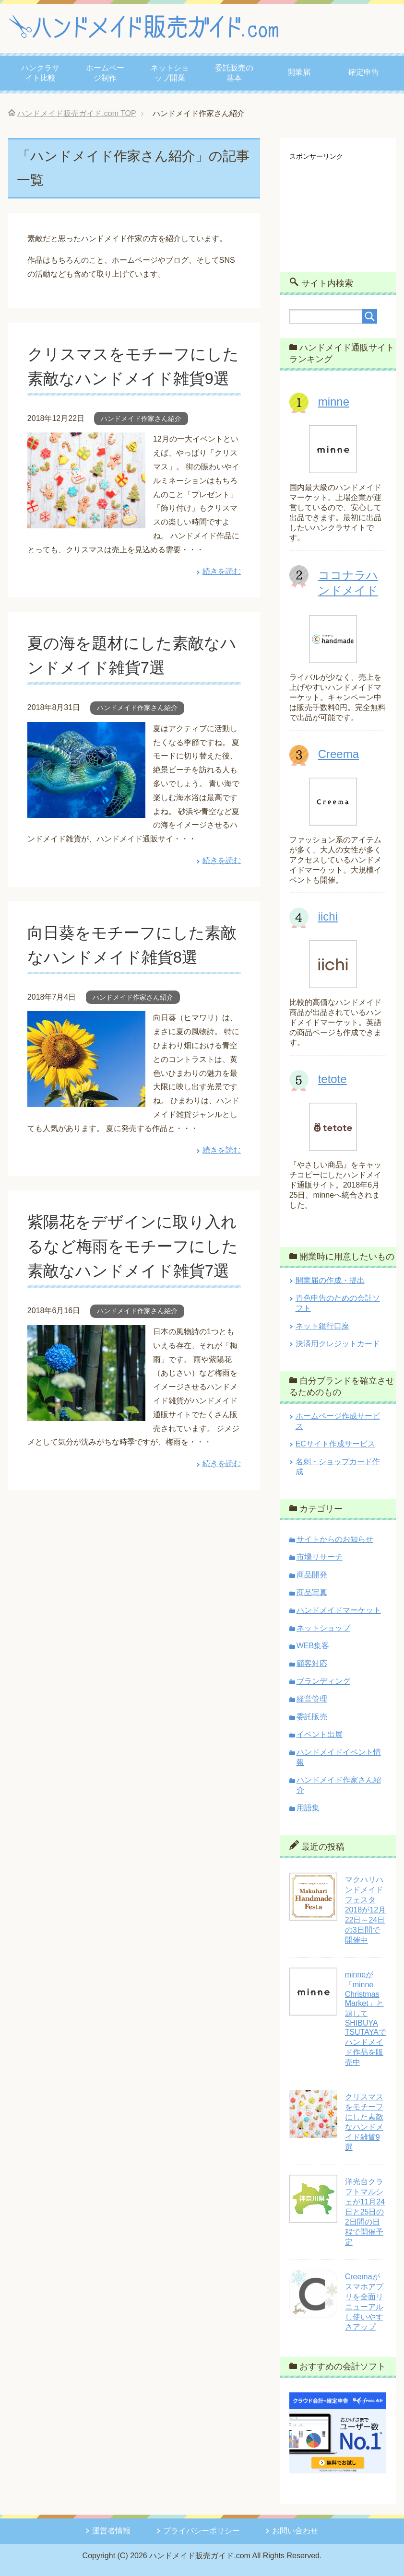  Describe the element at coordinates (332, 1078) in the screenshot. I see `tetote` at that location.